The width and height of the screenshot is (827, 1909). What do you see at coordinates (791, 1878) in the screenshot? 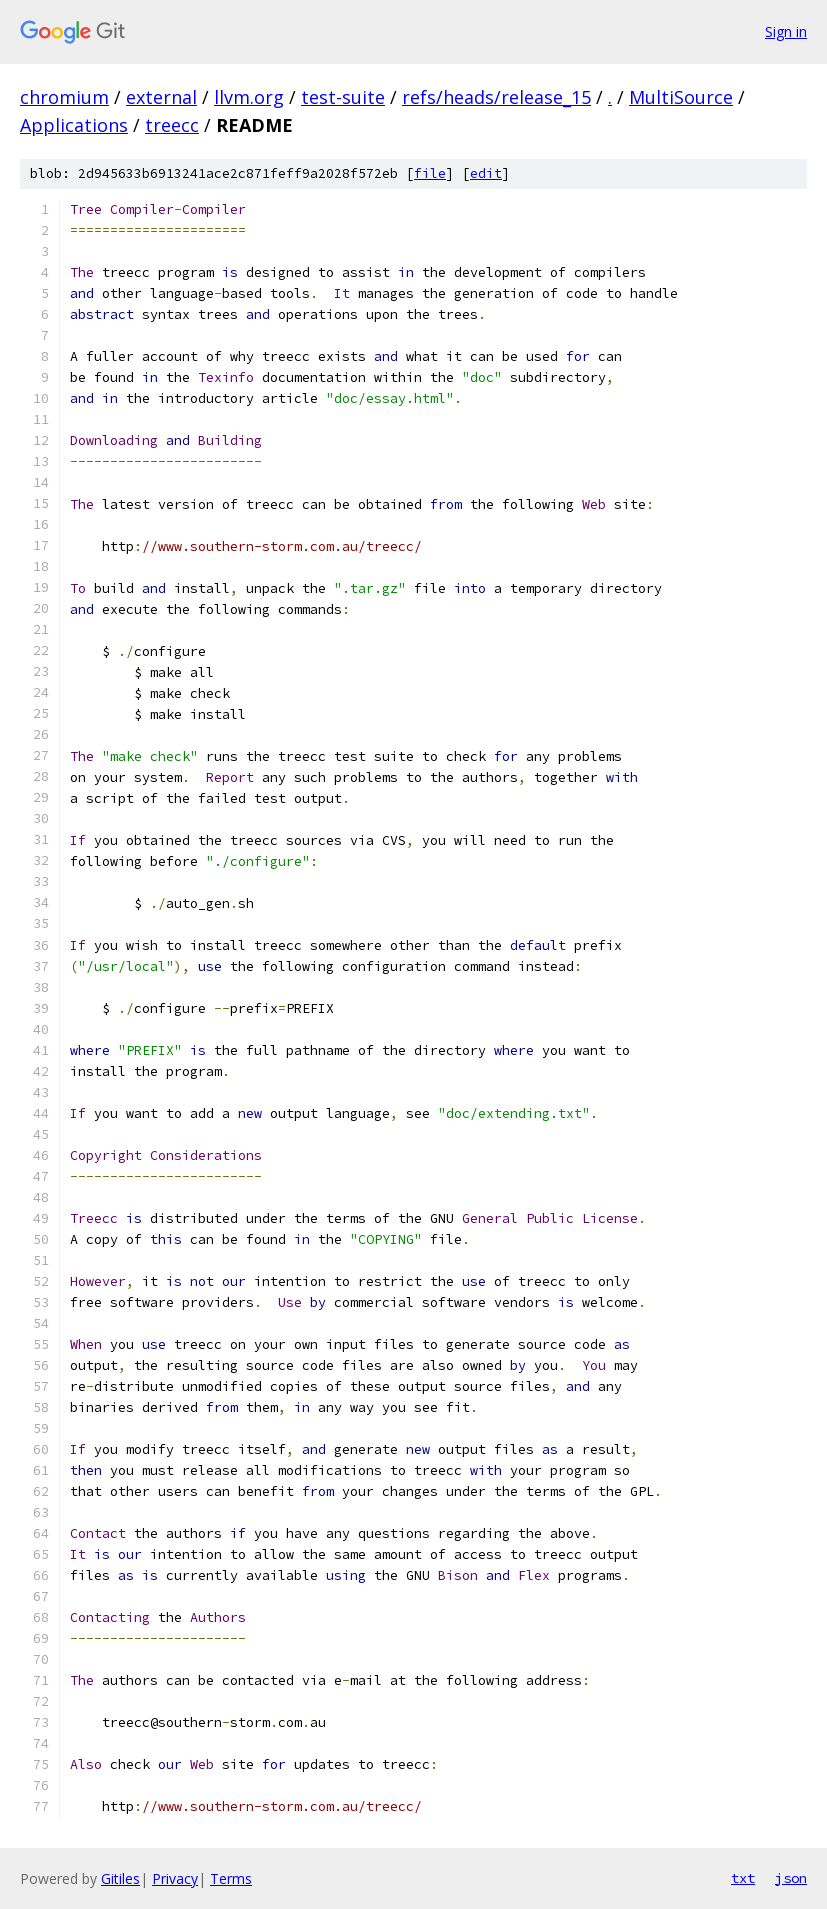
I see `json` at bounding box center [791, 1878].